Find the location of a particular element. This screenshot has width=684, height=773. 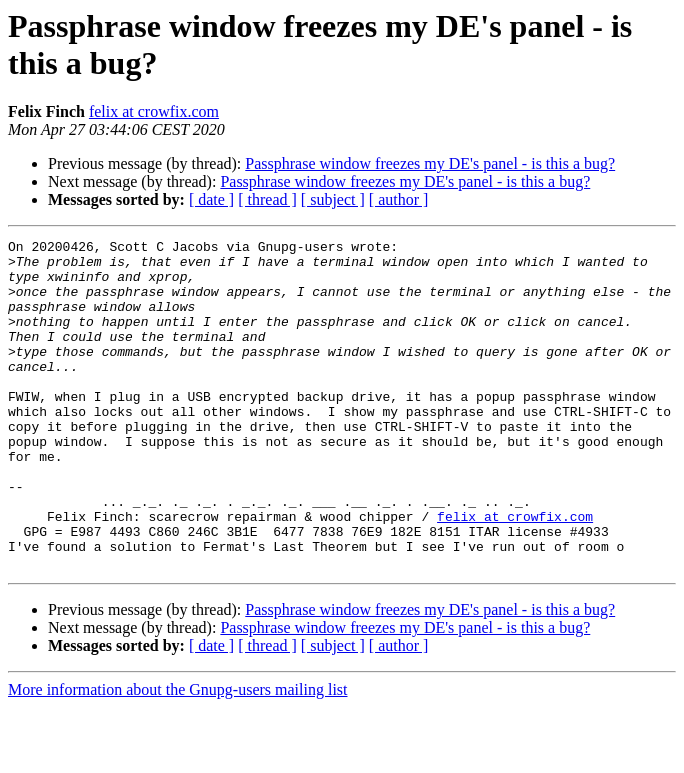

[ thread ] is located at coordinates (267, 199).